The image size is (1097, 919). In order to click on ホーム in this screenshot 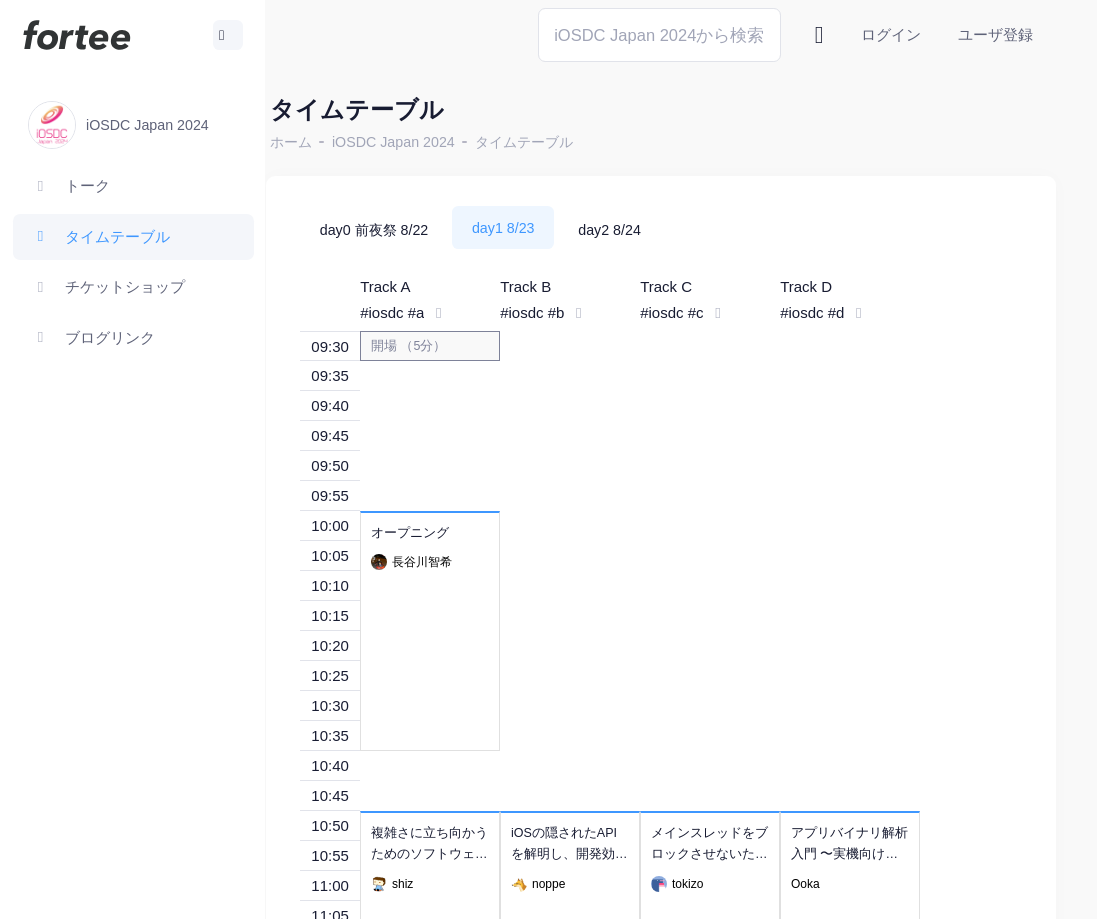, I will do `click(331, 142)`.